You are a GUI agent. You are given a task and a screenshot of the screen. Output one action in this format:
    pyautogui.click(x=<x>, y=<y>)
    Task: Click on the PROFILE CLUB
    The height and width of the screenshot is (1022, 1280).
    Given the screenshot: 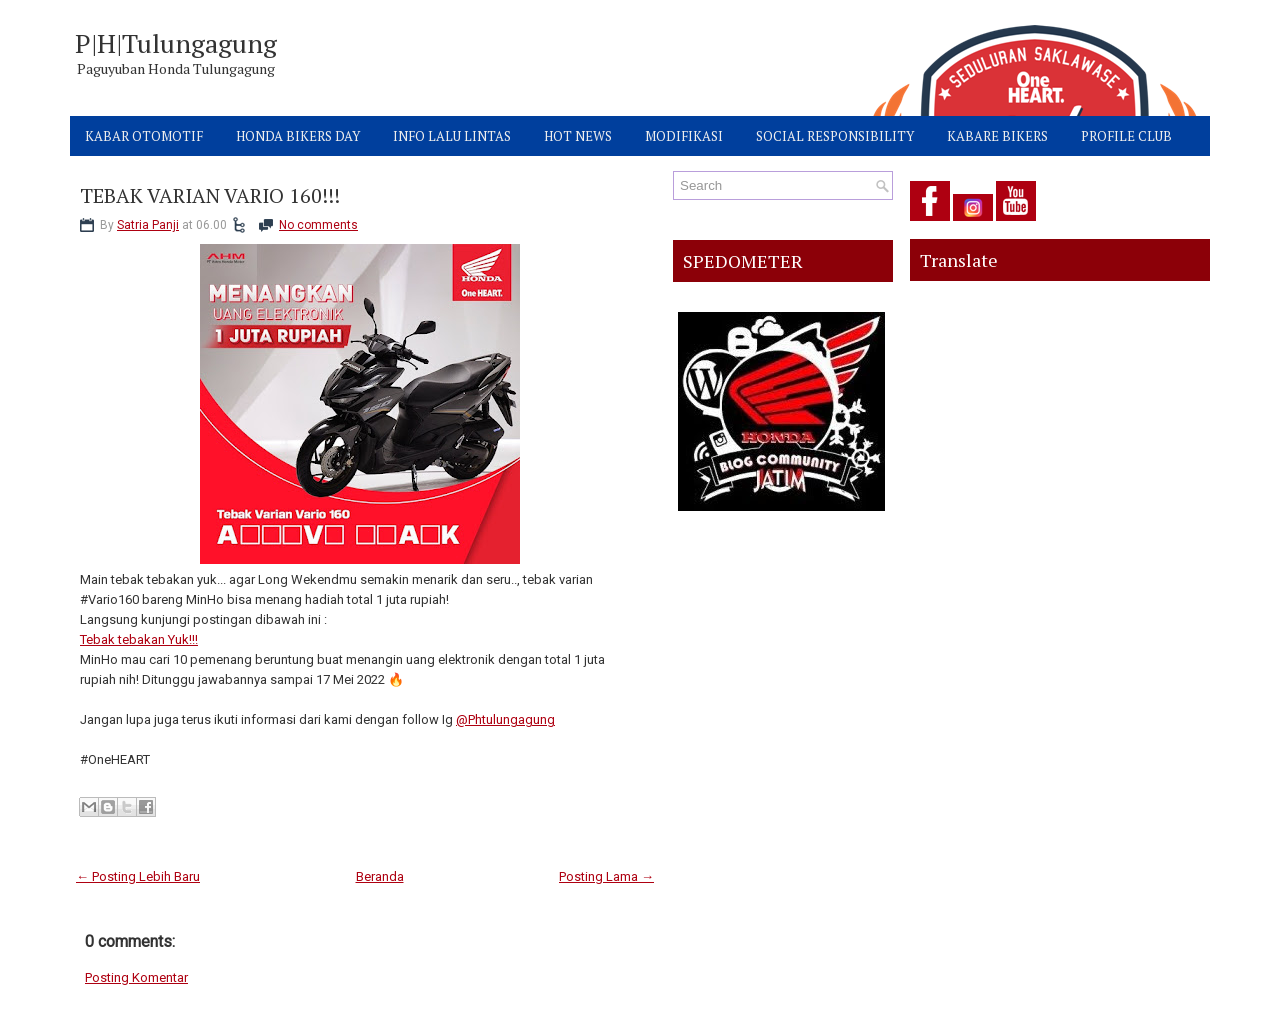 What is the action you would take?
    pyautogui.click(x=1126, y=136)
    